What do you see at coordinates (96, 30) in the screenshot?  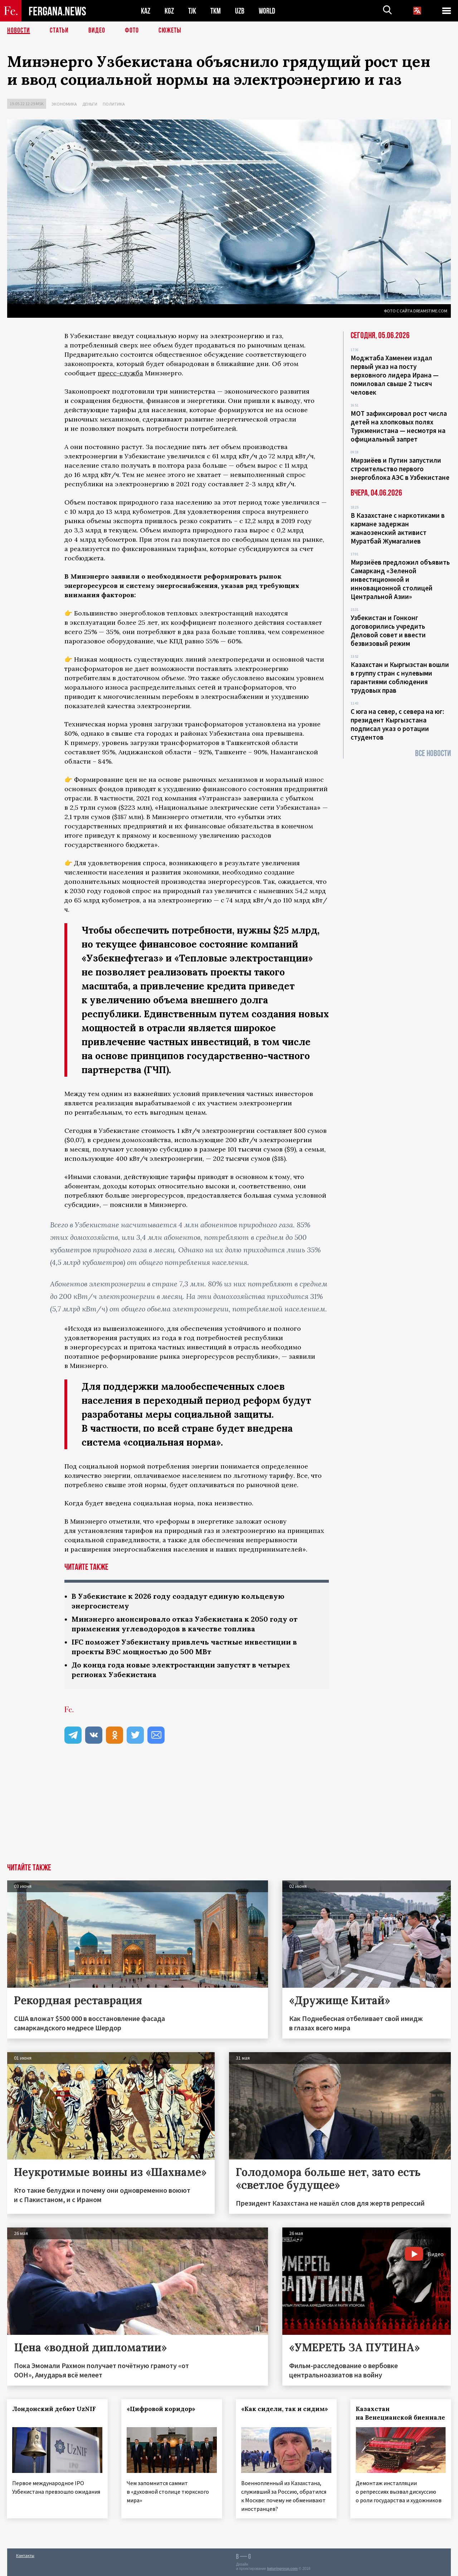 I see `Видео` at bounding box center [96, 30].